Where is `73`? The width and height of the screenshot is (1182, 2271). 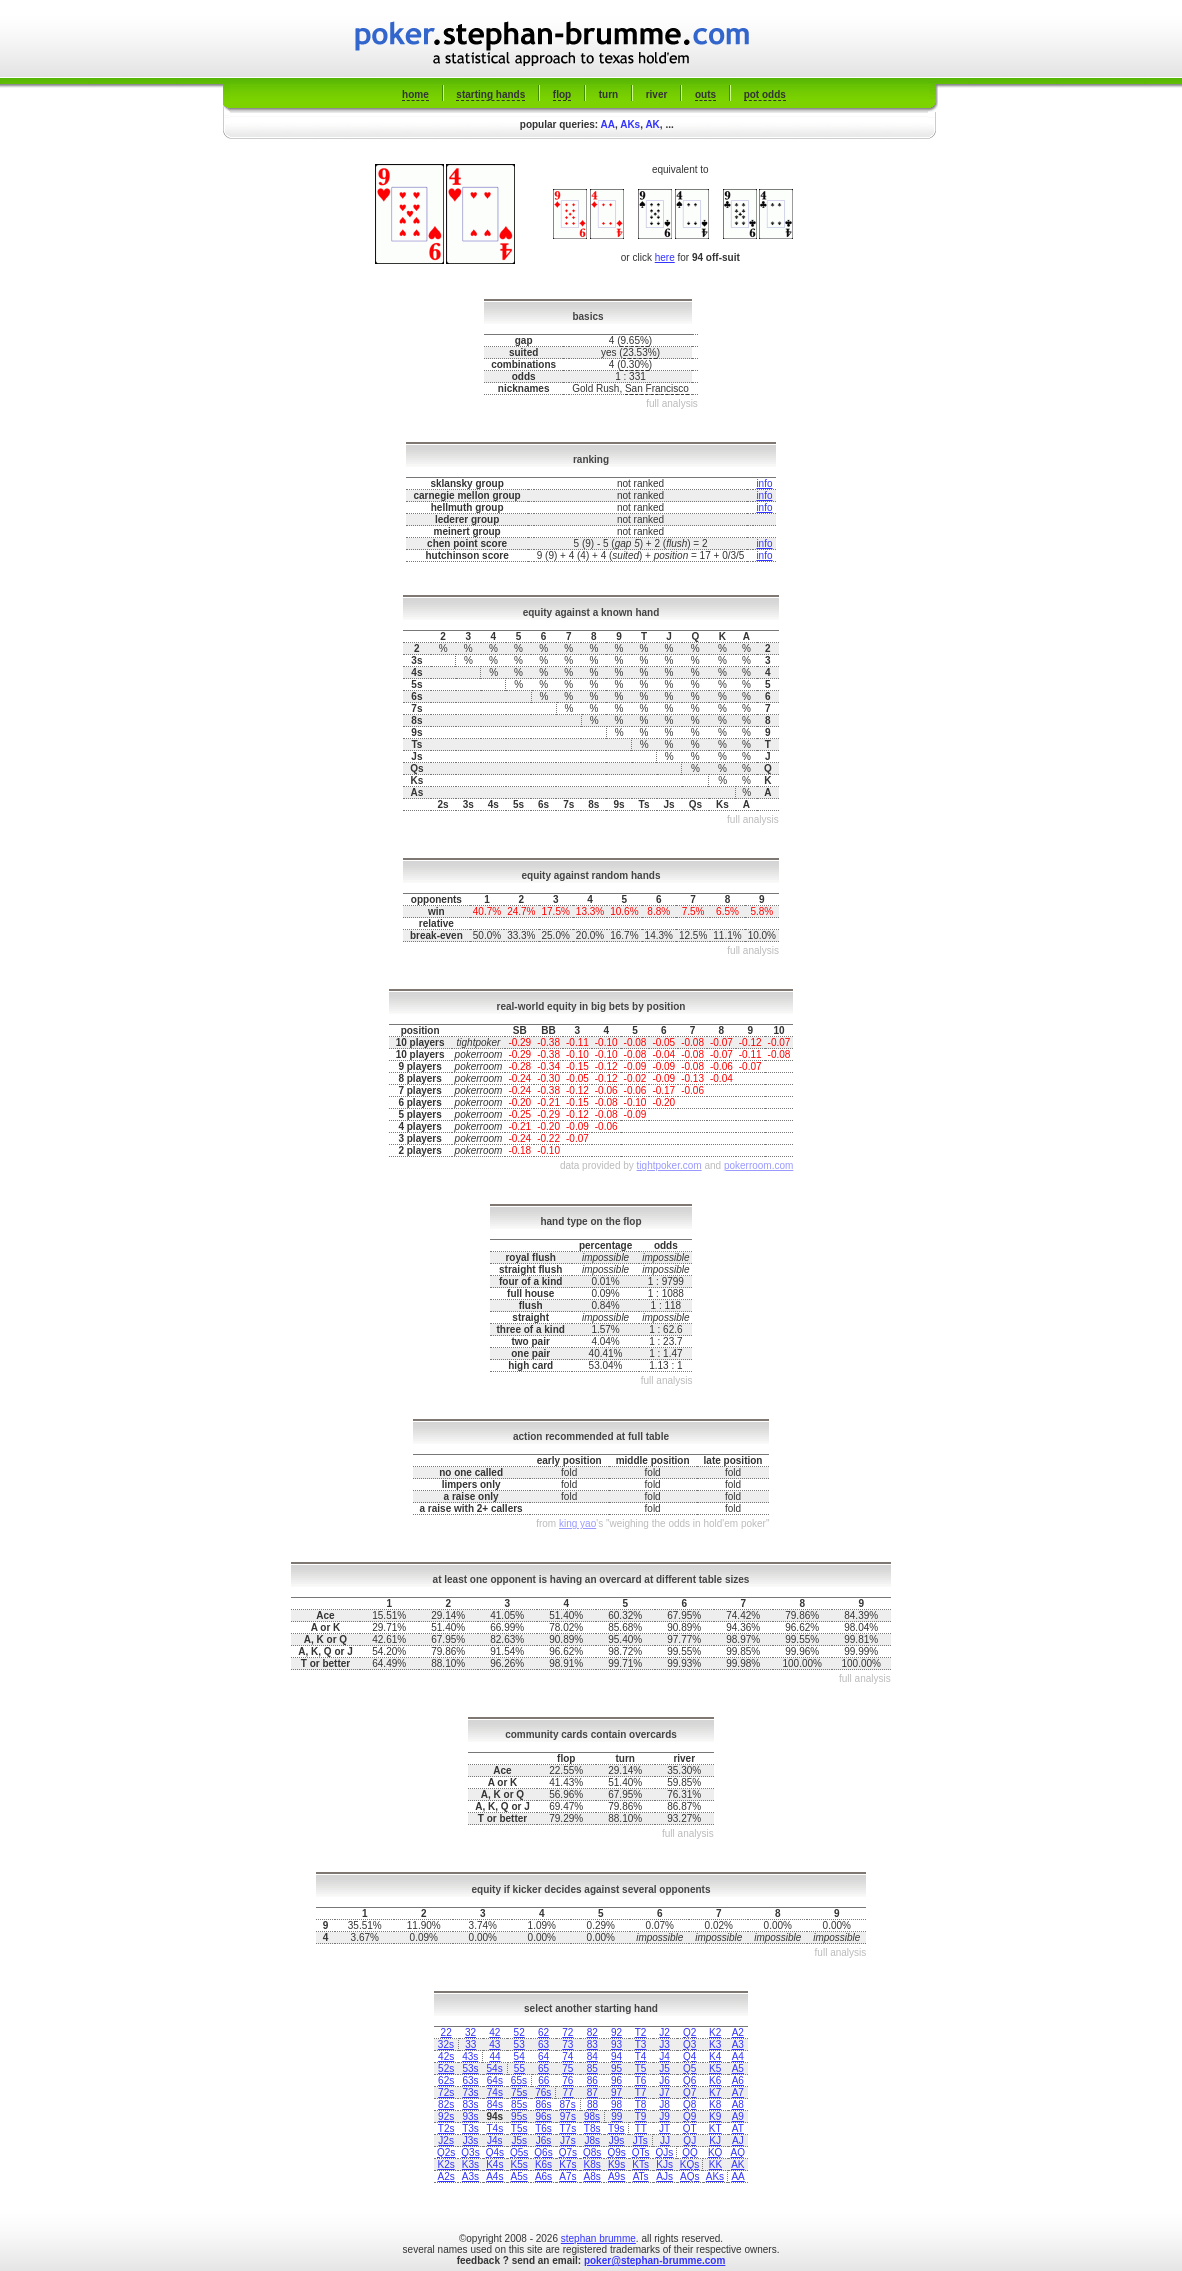
73 is located at coordinates (567, 2044).